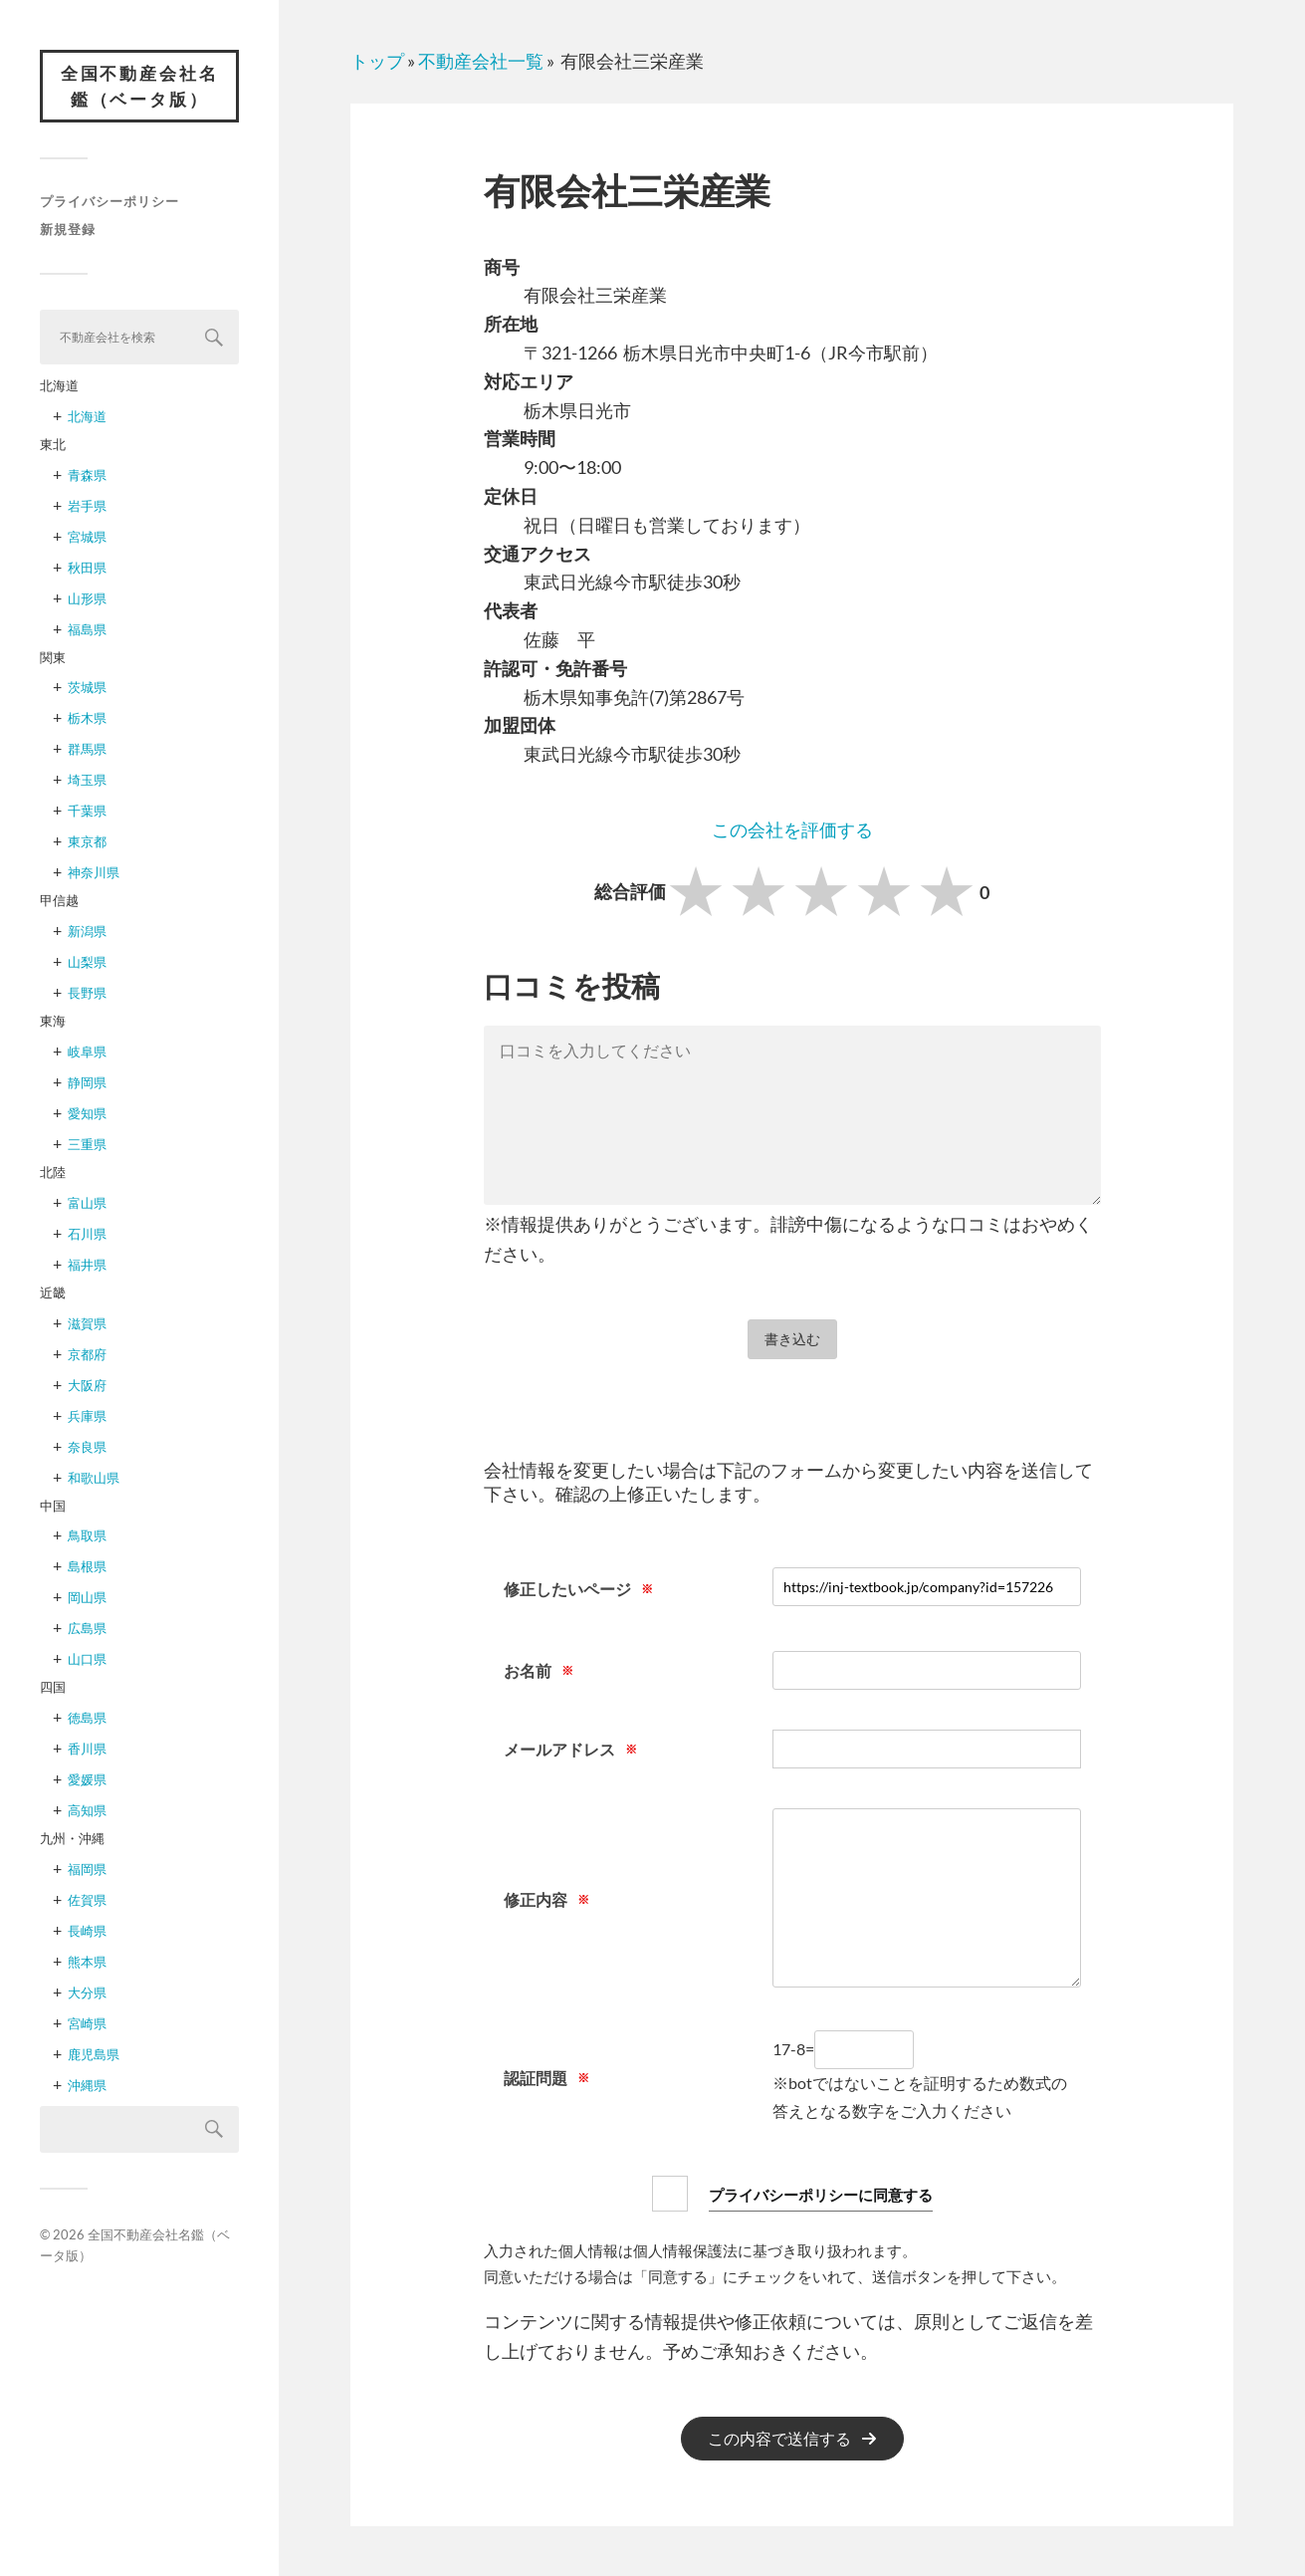 This screenshot has height=2576, width=1305. Describe the element at coordinates (87, 1267) in the screenshot. I see `福井県` at that location.